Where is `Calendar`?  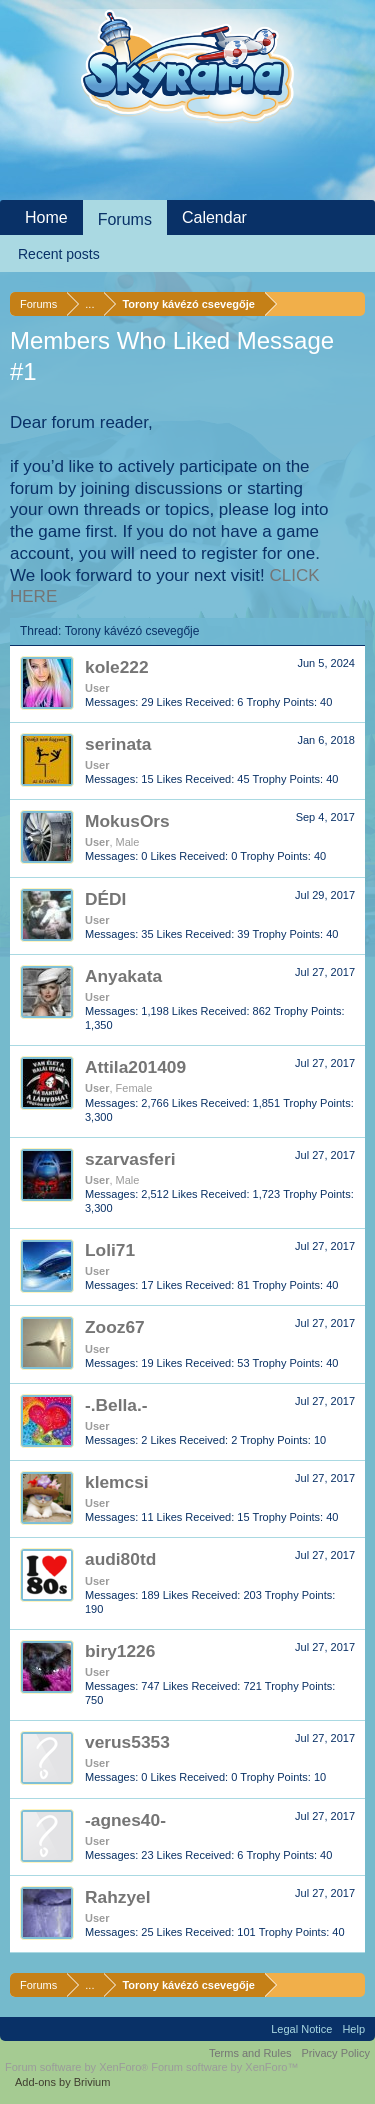
Calendar is located at coordinates (214, 217).